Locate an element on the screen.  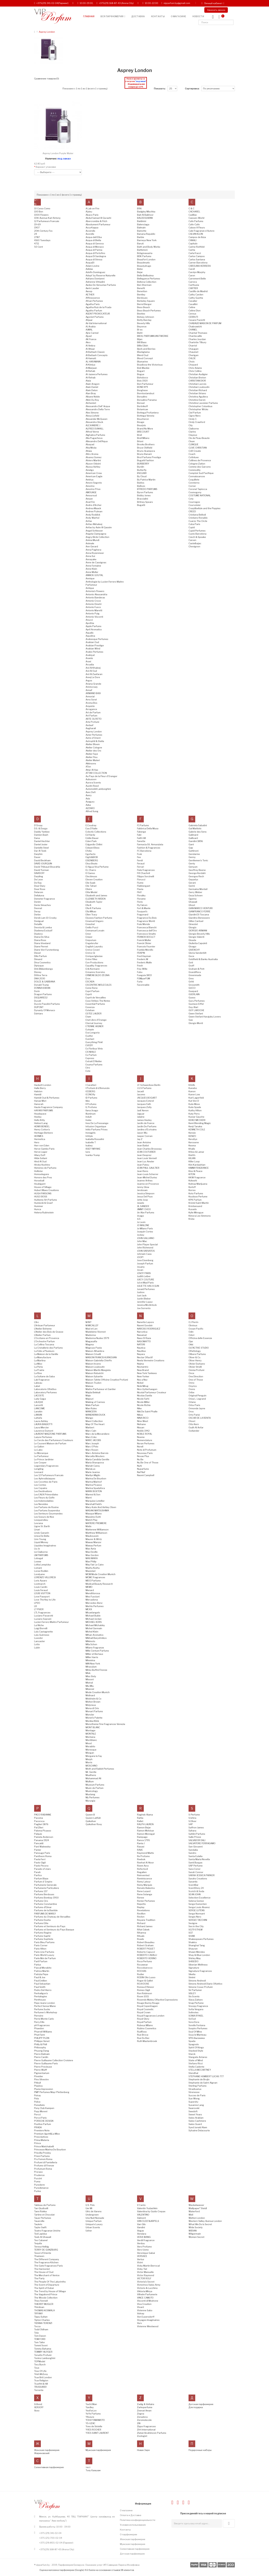
JO MALONE is located at coordinates (143, 1225).